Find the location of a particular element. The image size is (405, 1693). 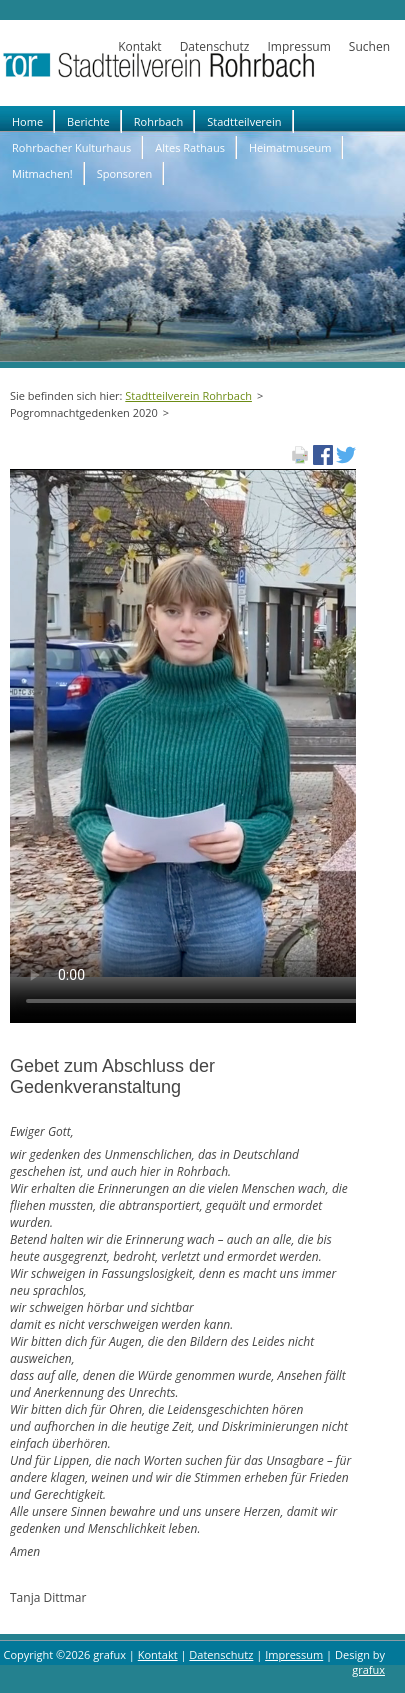

Suchen is located at coordinates (369, 46).